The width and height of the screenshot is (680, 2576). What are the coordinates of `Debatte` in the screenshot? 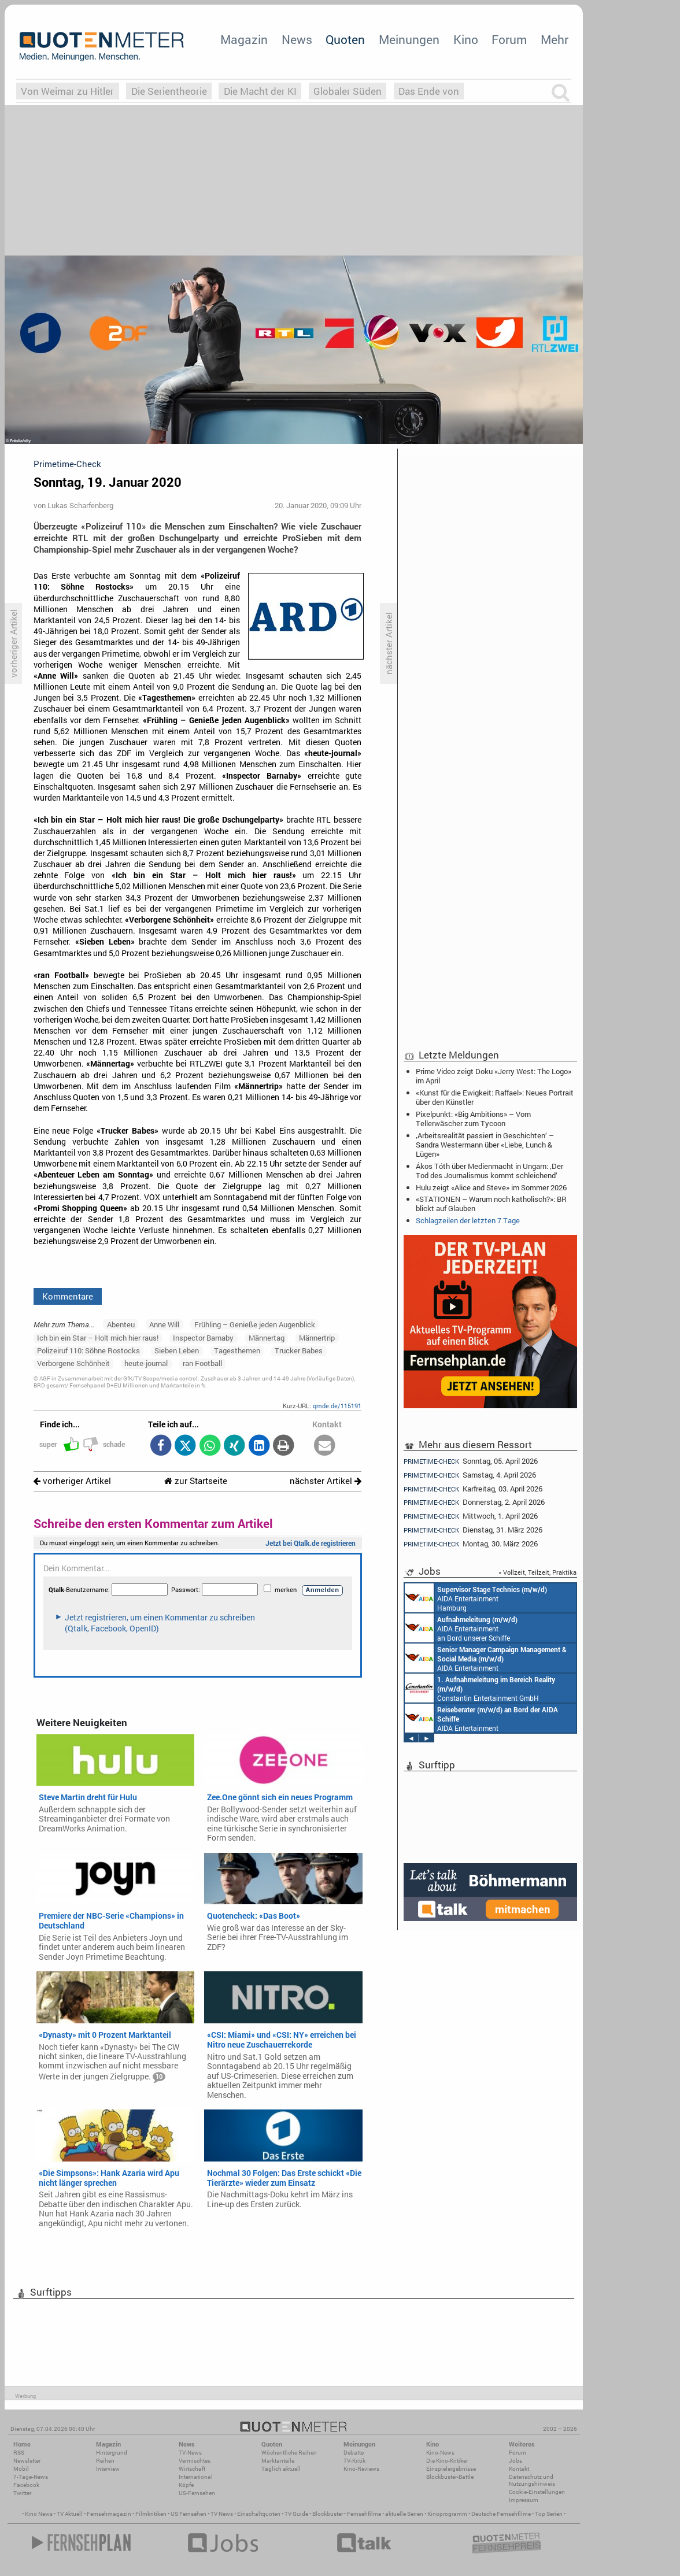 It's located at (353, 2452).